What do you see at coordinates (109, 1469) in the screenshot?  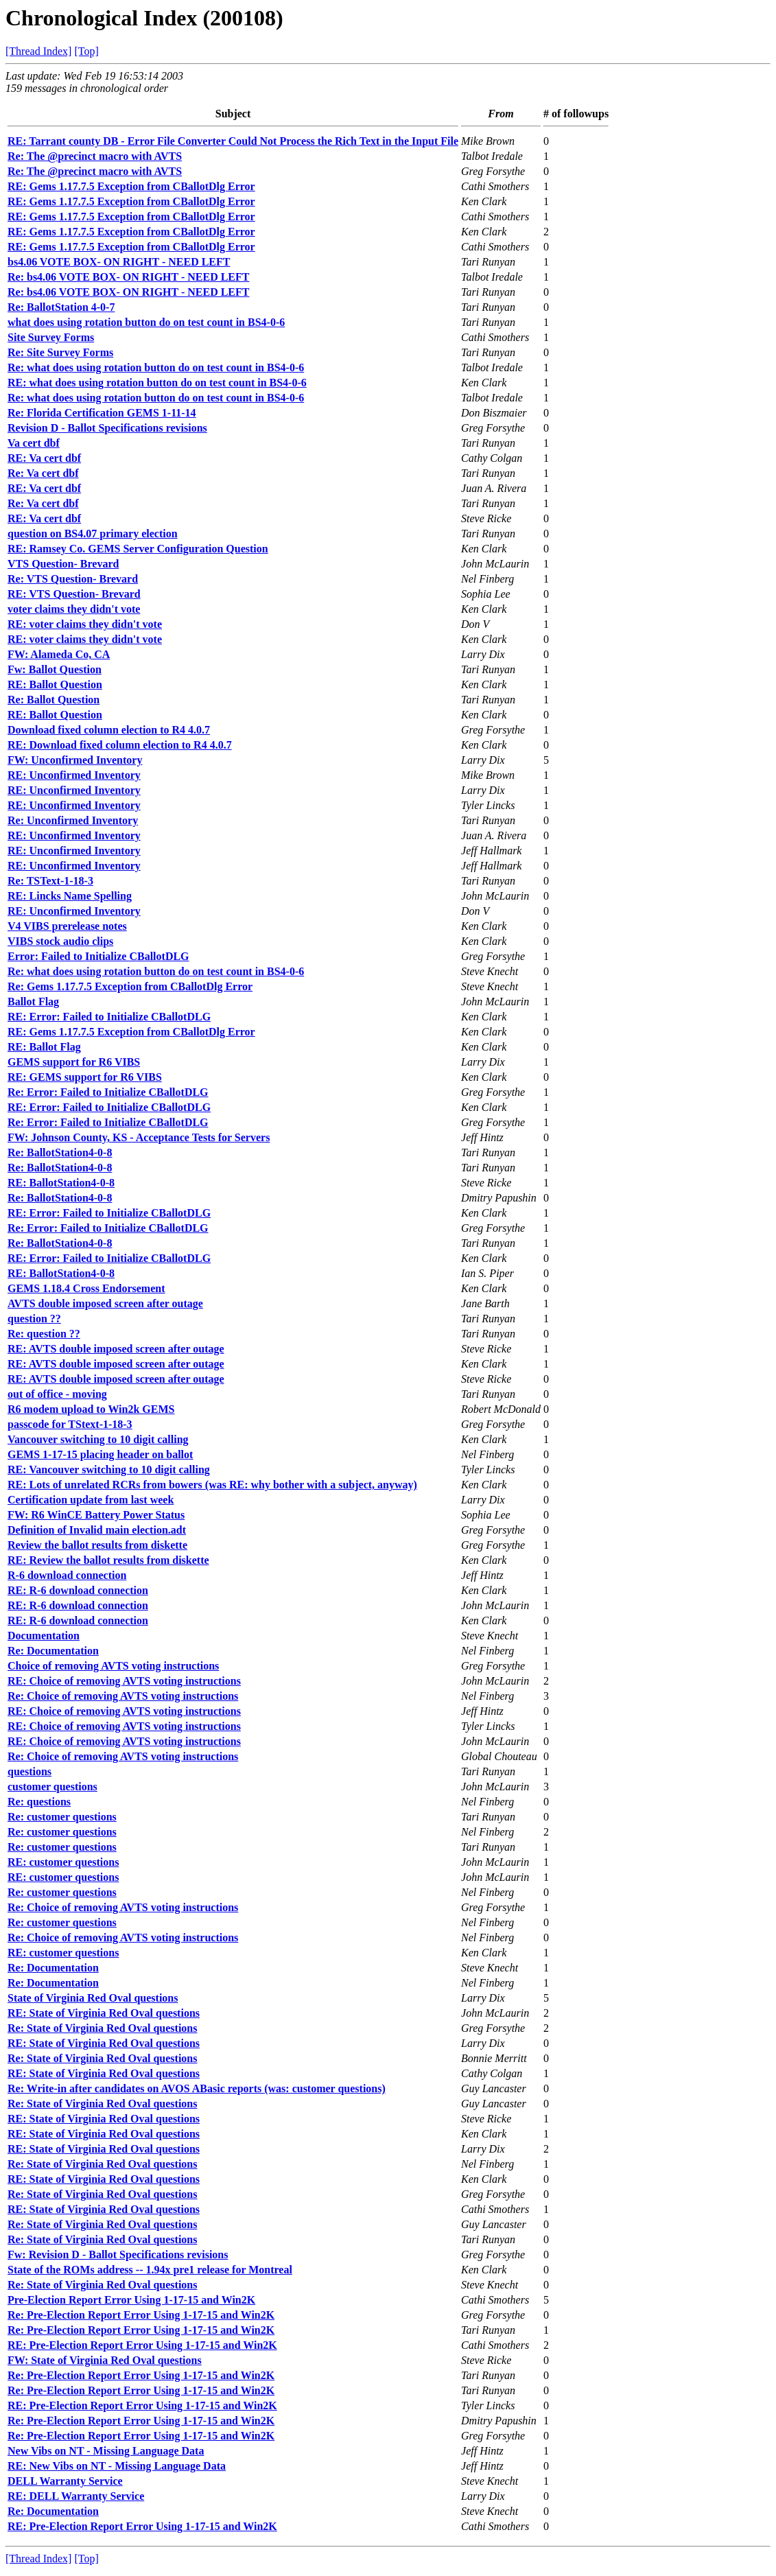 I see `RE: Vancouver switching to 10 digit calling` at bounding box center [109, 1469].